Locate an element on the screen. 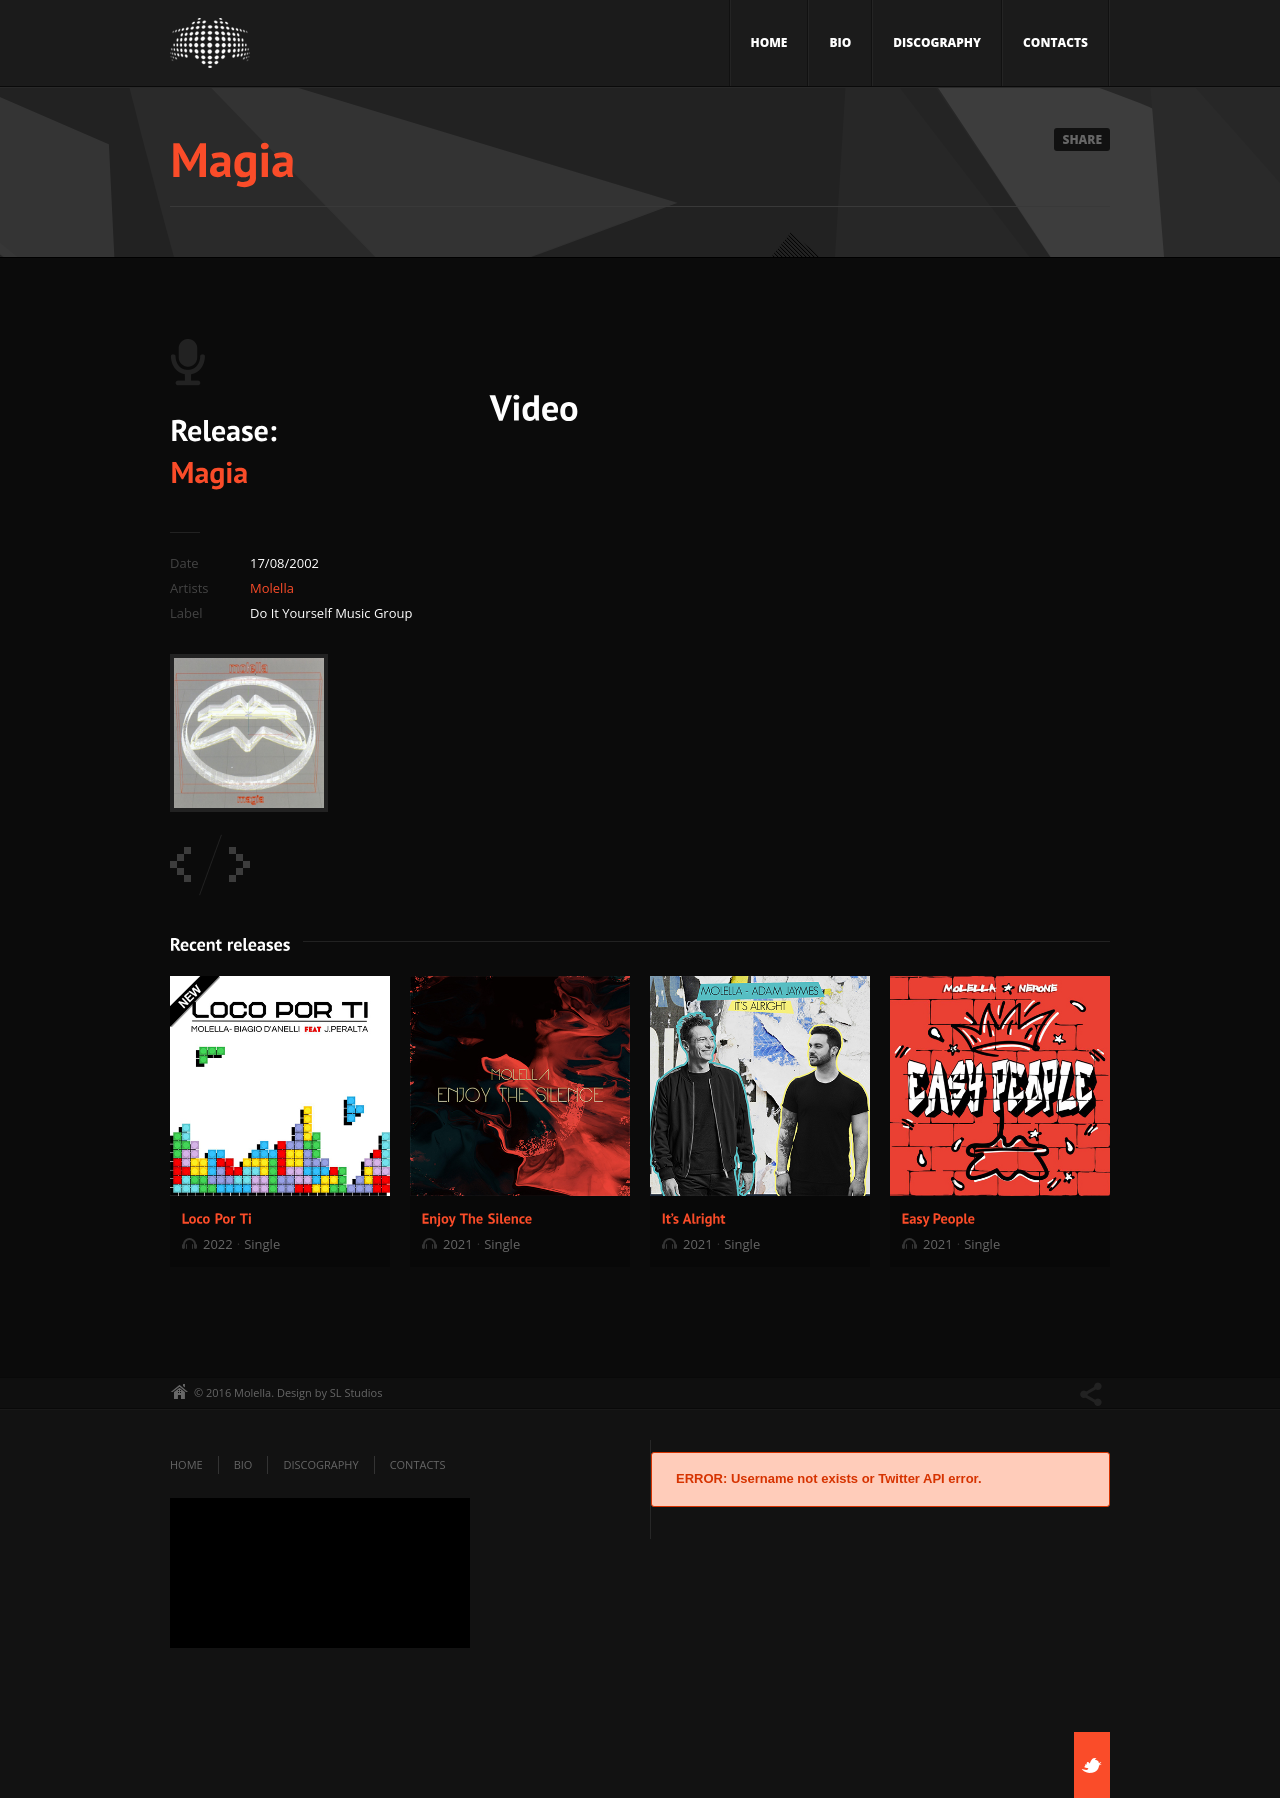 The height and width of the screenshot is (1798, 1280). Bio is located at coordinates (840, 42).